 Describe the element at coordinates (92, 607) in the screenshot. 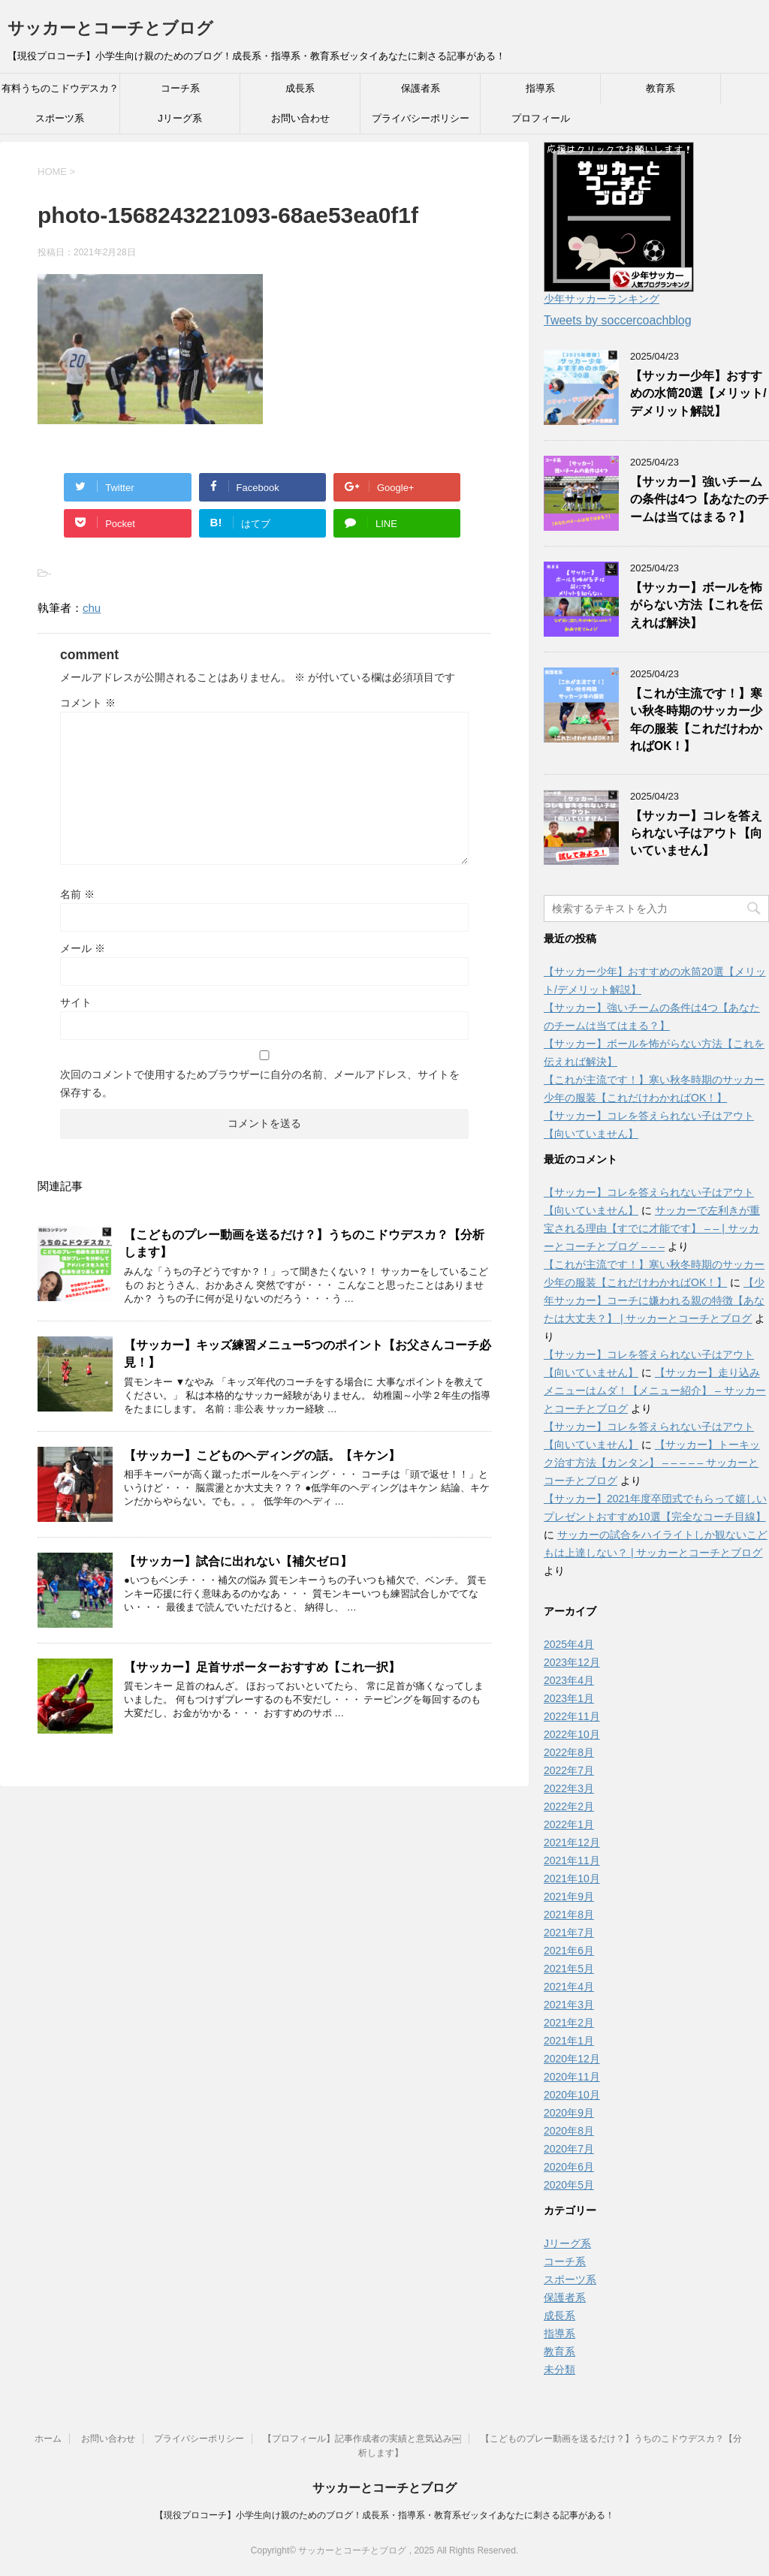

I see `chu` at that location.